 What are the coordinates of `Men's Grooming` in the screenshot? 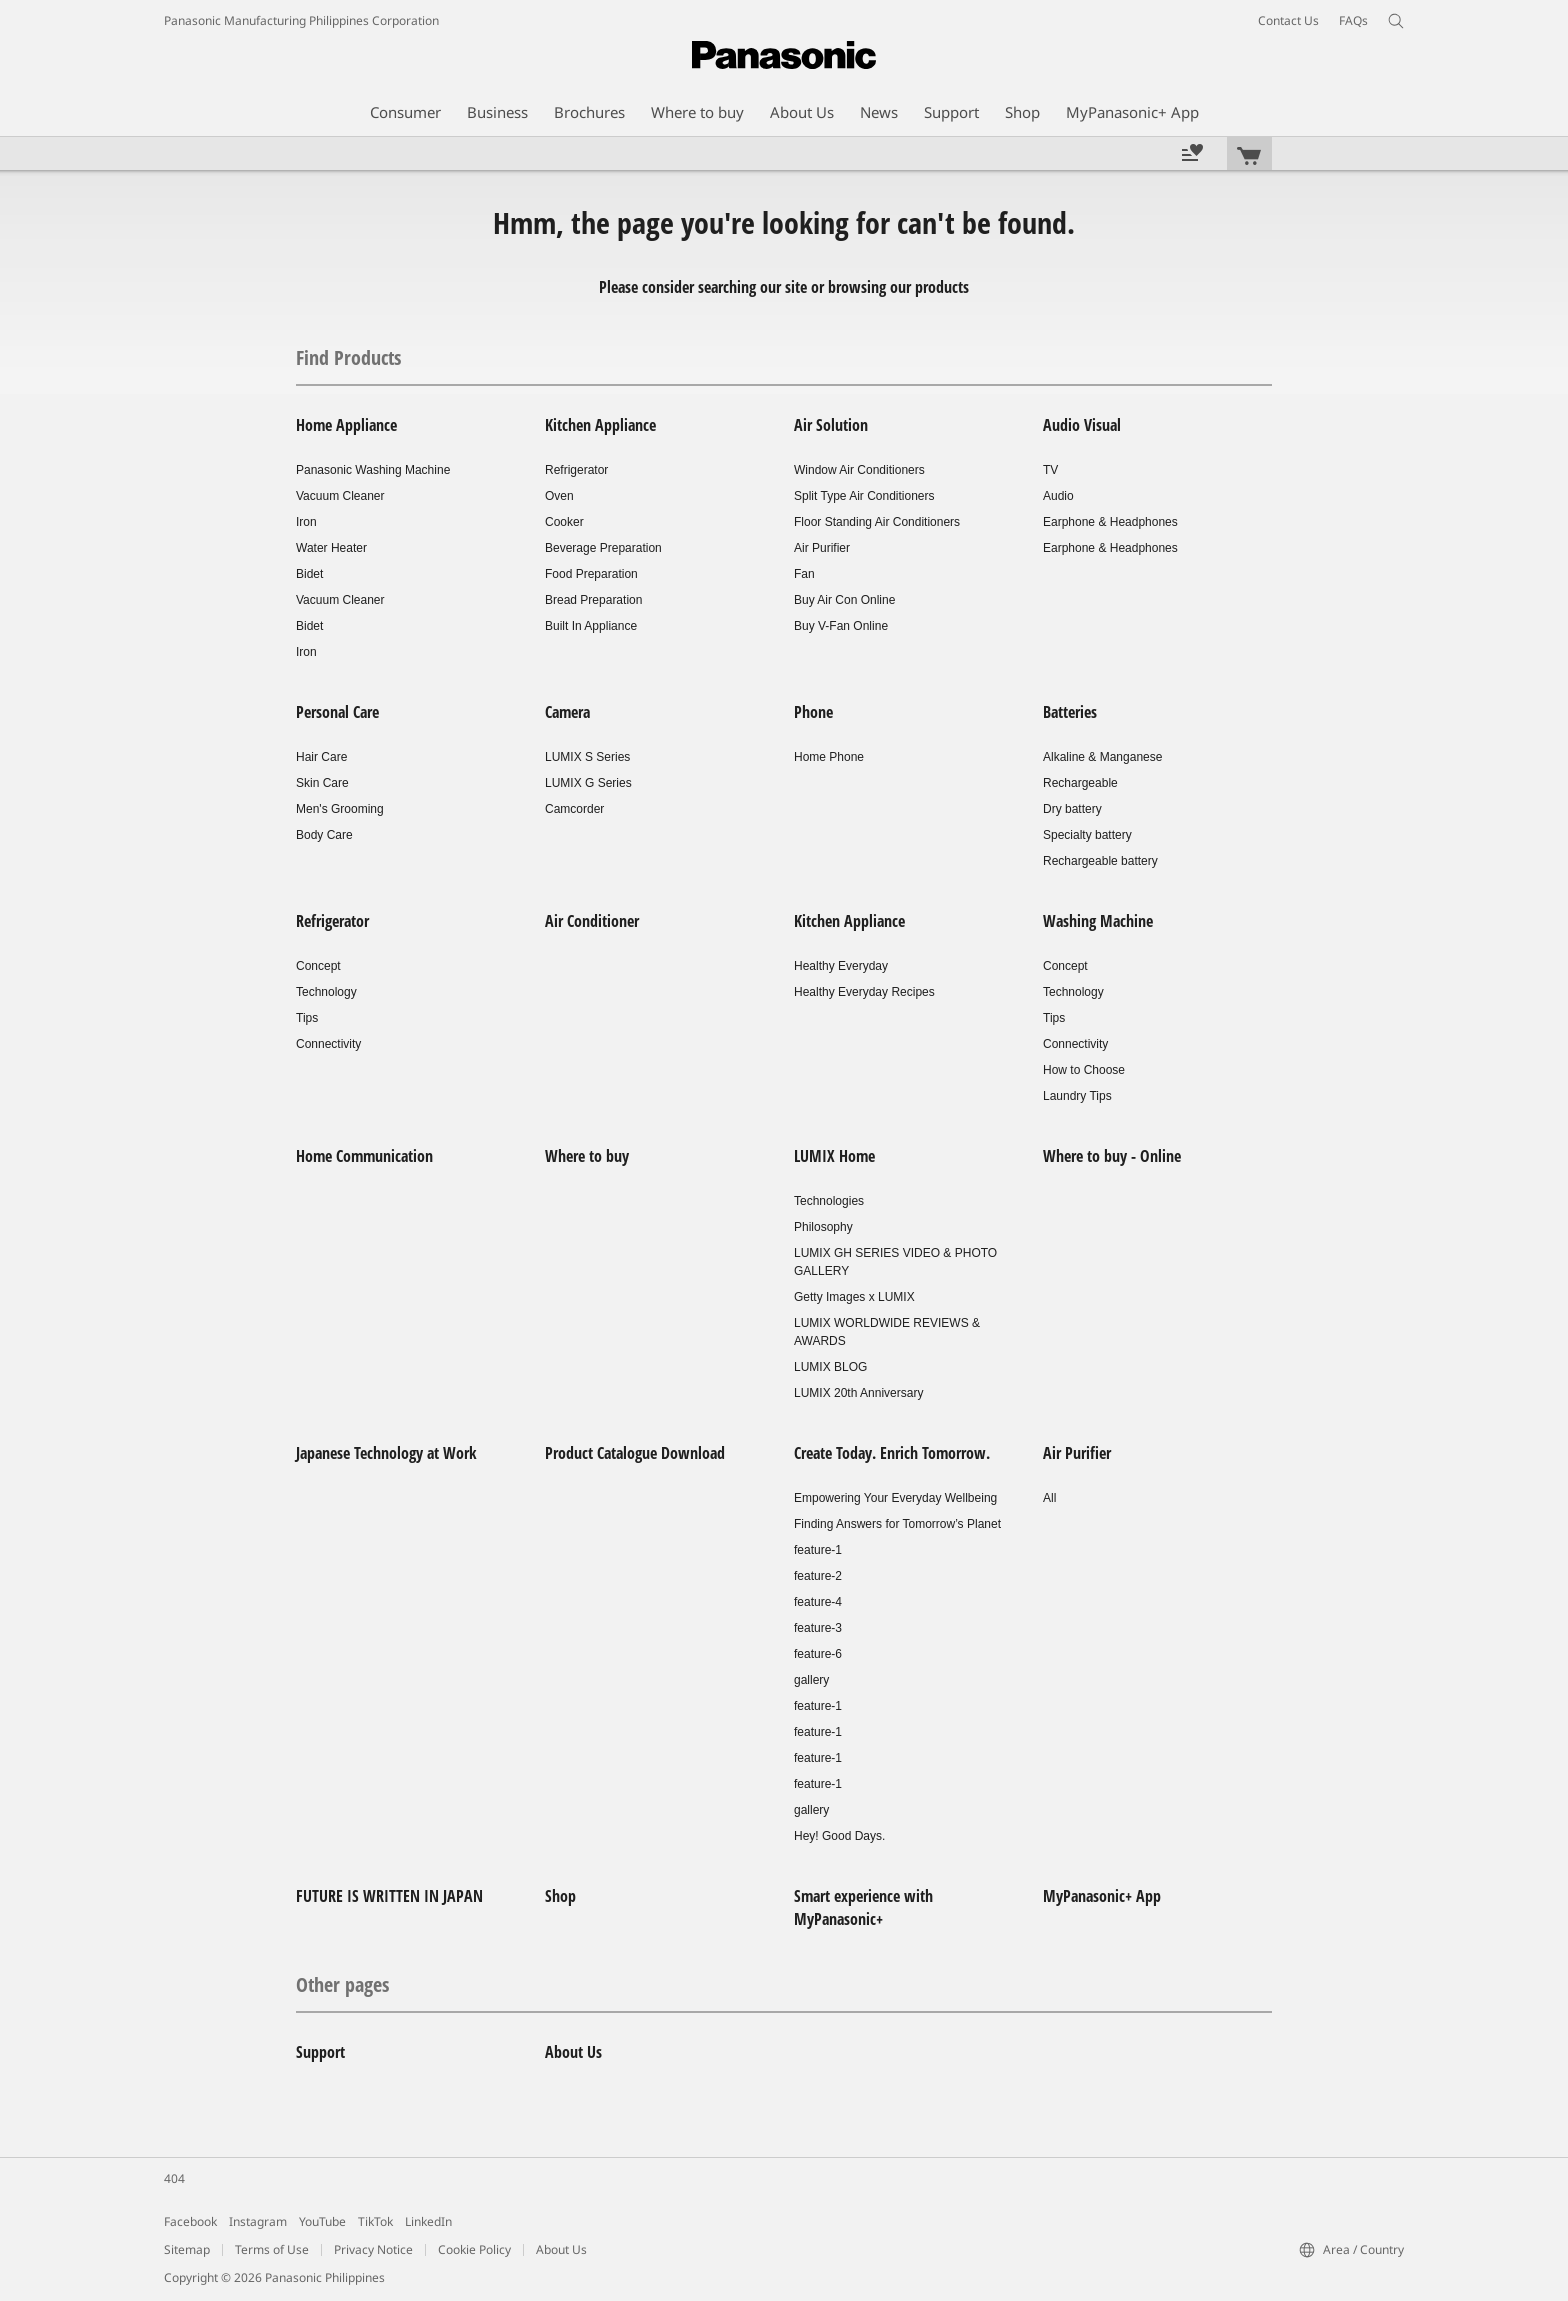 It's located at (340, 809).